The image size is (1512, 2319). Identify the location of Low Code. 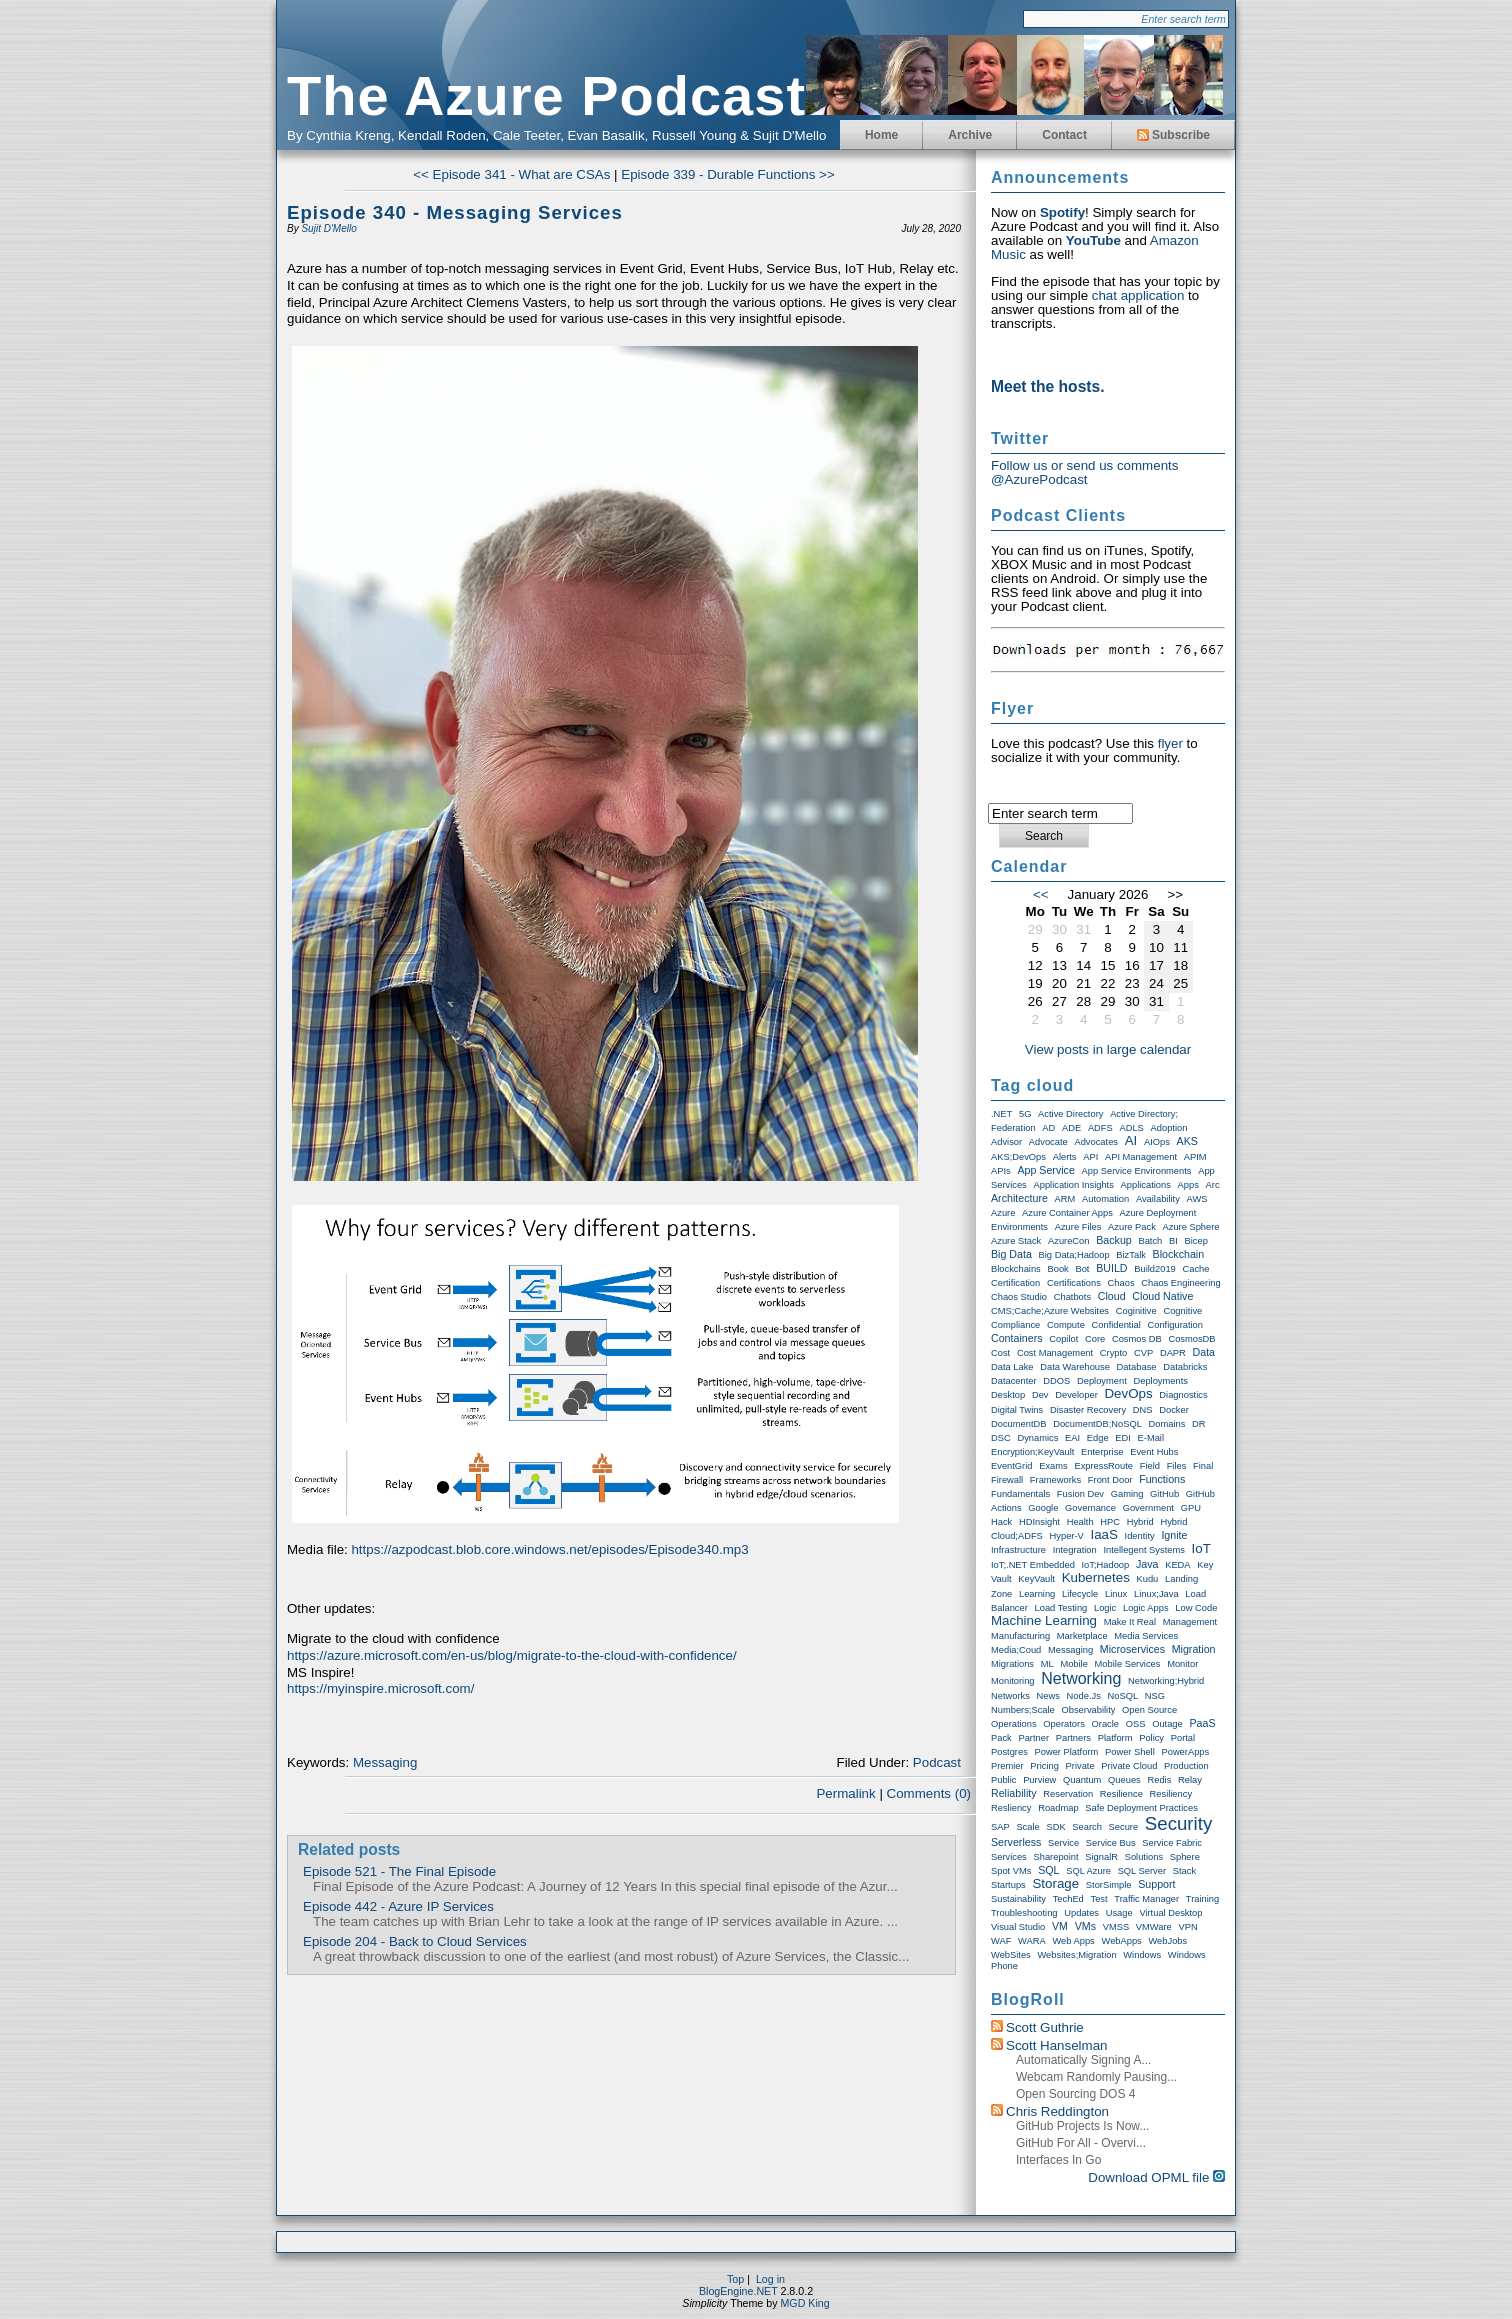
(1196, 1608).